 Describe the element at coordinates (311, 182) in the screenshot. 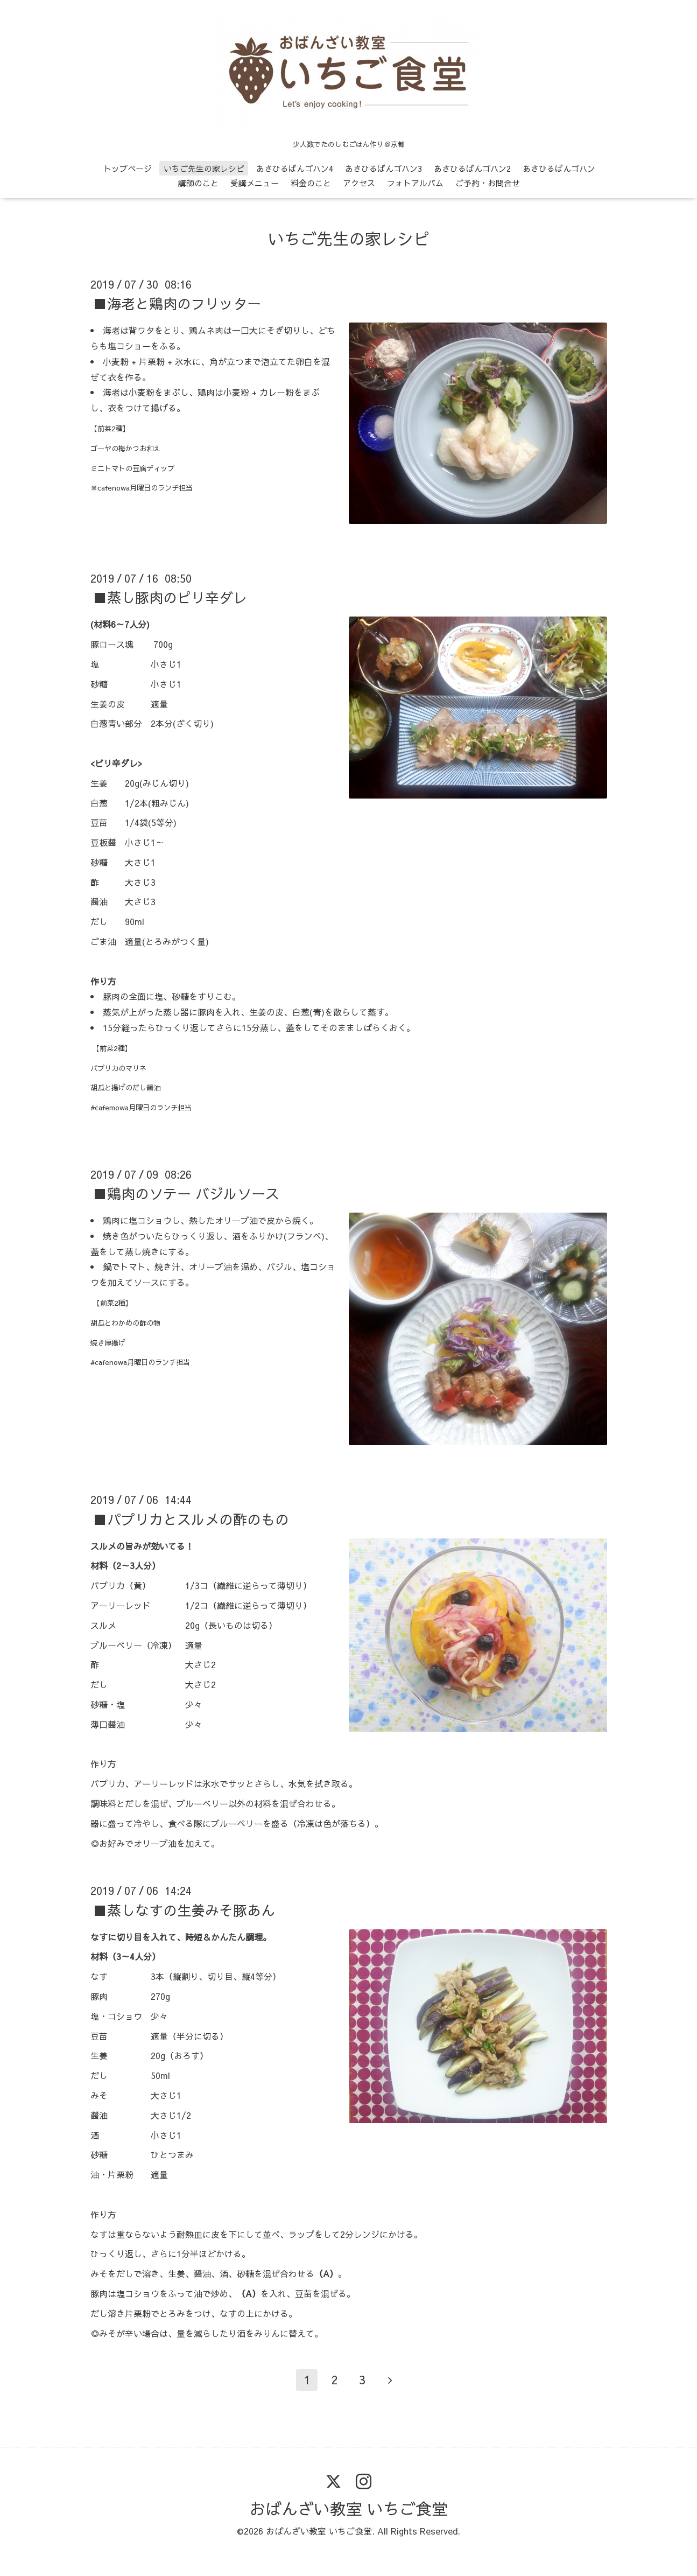

I see `料金のこと` at that location.